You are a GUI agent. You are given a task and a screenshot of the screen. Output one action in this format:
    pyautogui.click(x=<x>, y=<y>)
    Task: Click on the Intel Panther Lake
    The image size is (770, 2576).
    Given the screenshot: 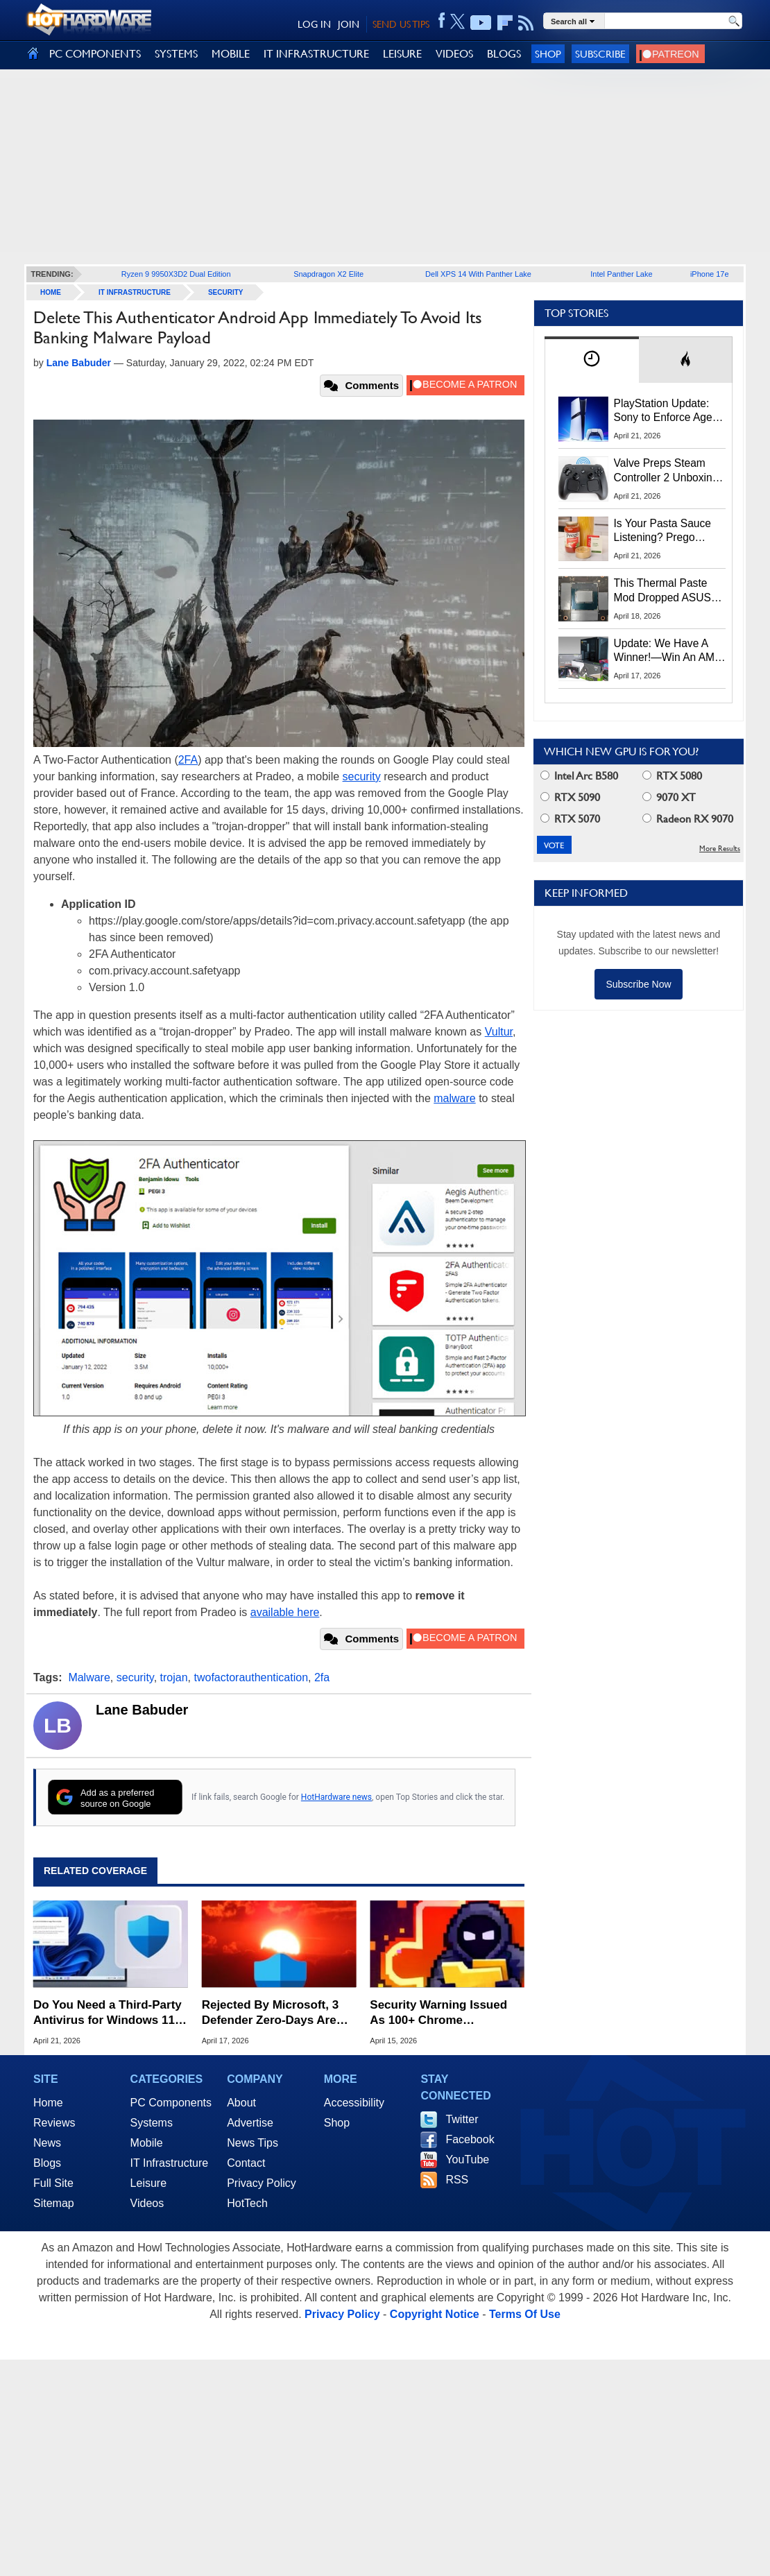 What is the action you would take?
    pyautogui.click(x=621, y=274)
    